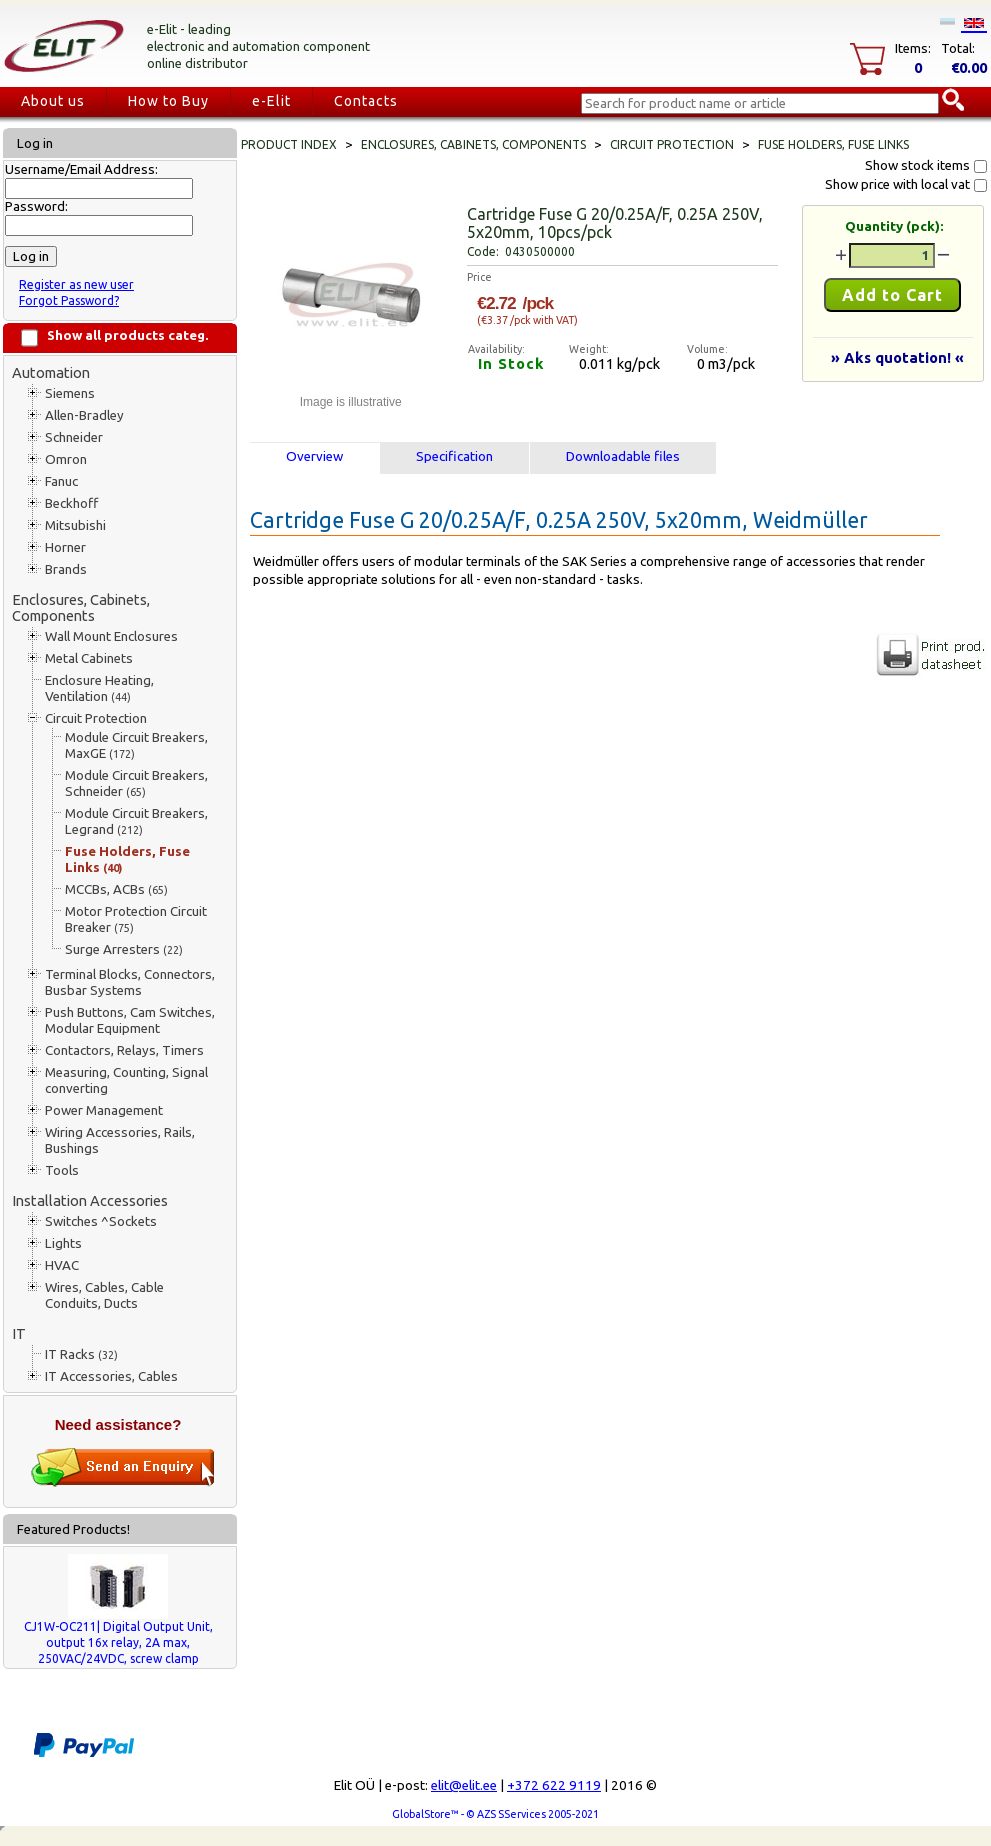 This screenshot has width=991, height=1846. Describe the element at coordinates (70, 393) in the screenshot. I see `Siemens` at that location.